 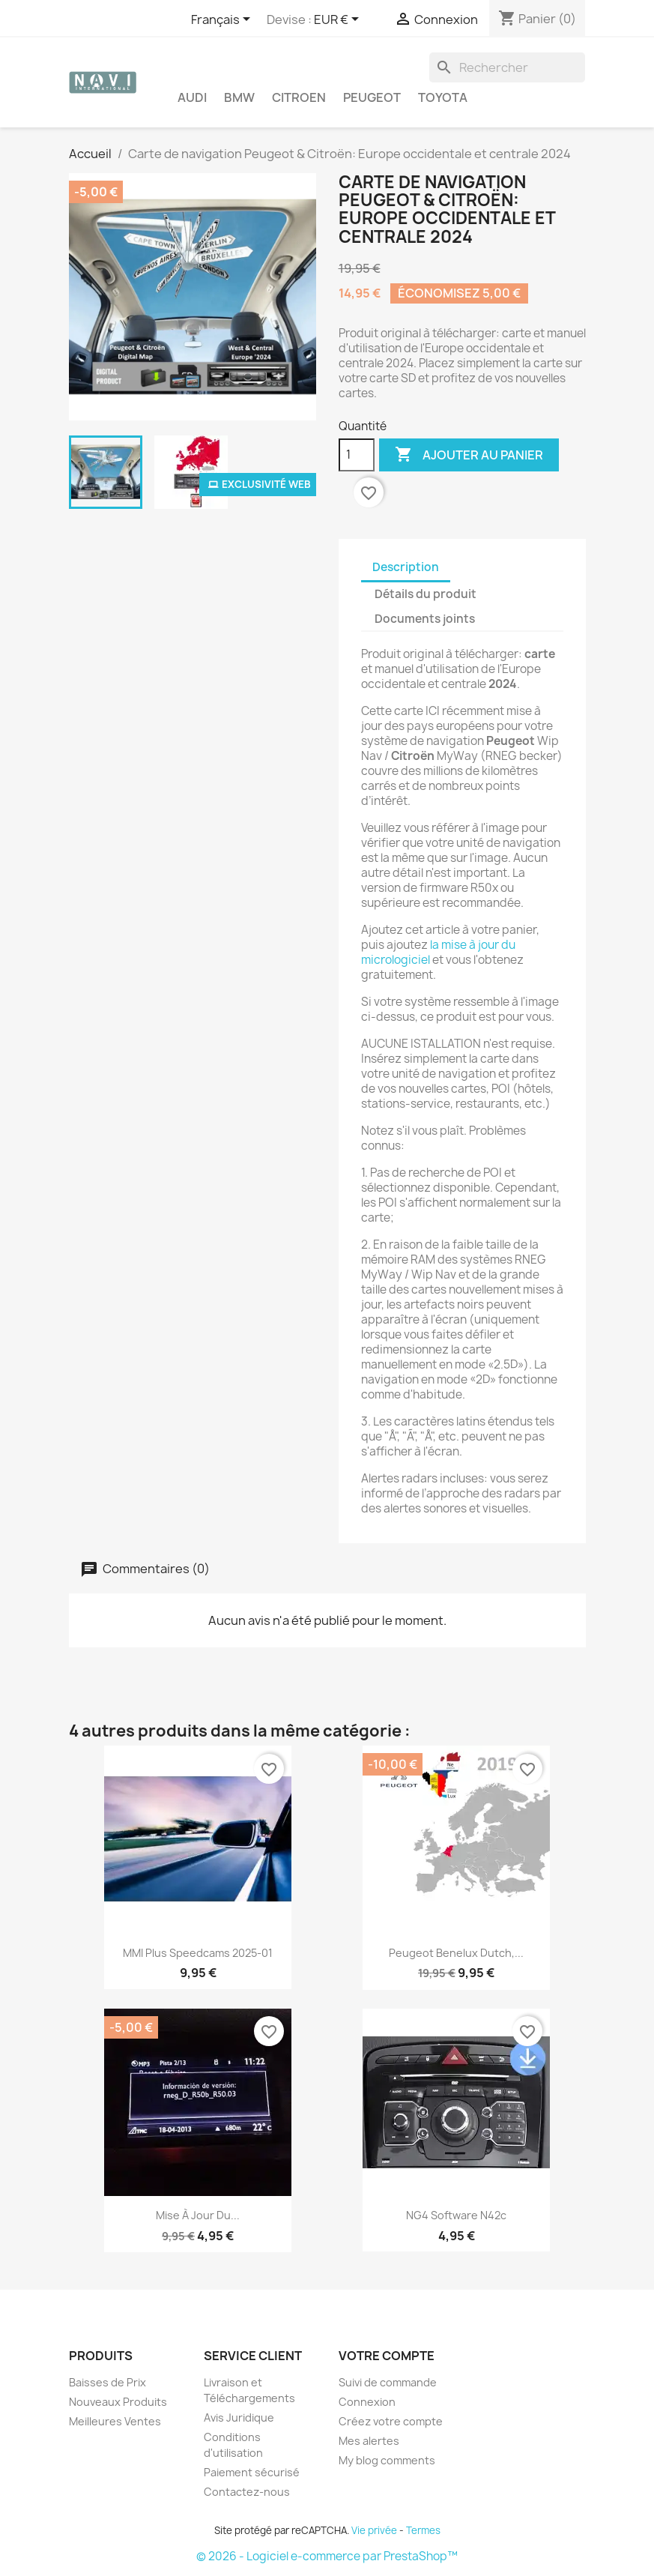 What do you see at coordinates (388, 2382) in the screenshot?
I see `Suivi de commande` at bounding box center [388, 2382].